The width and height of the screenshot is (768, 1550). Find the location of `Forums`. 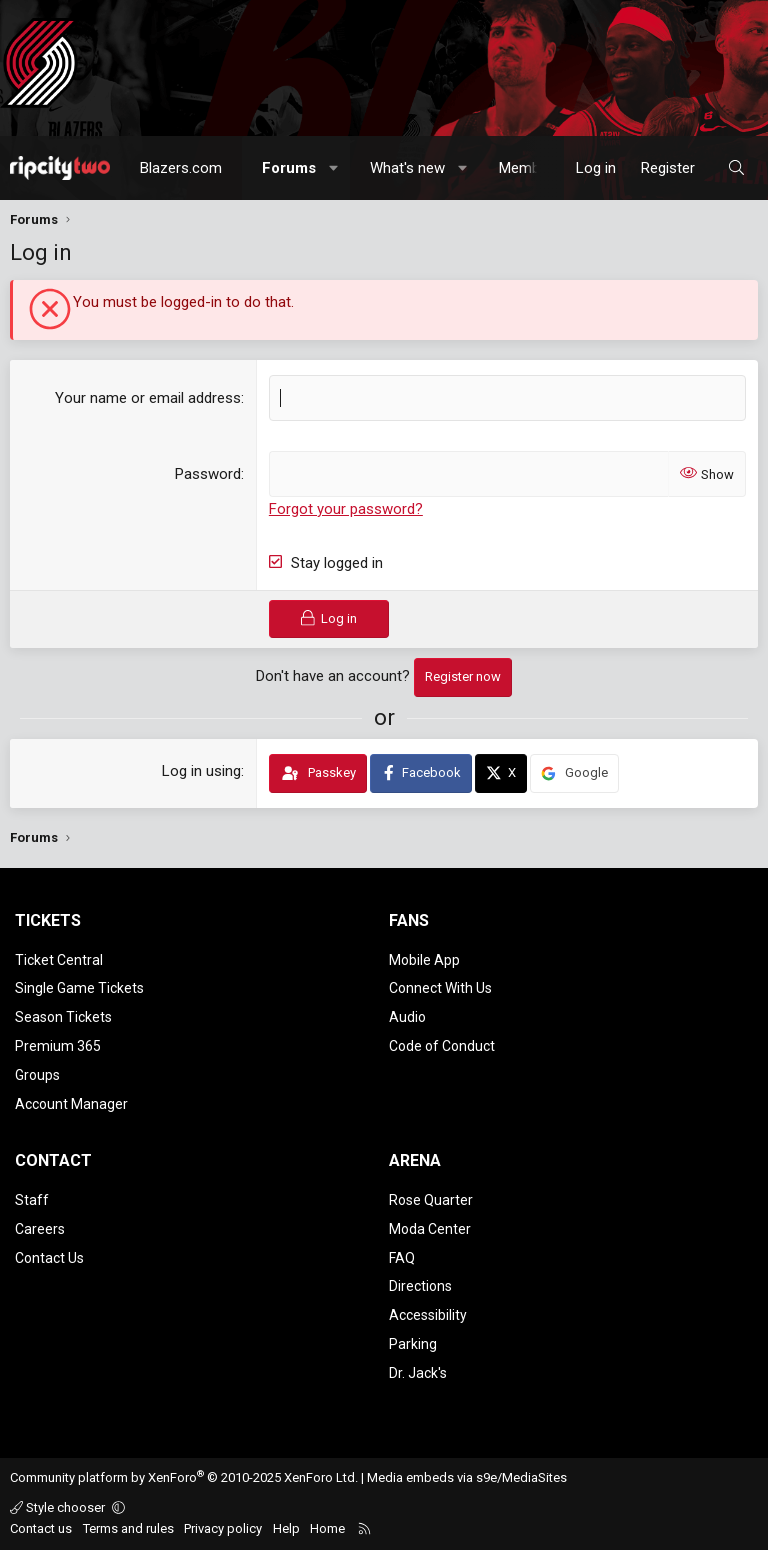

Forums is located at coordinates (289, 168).